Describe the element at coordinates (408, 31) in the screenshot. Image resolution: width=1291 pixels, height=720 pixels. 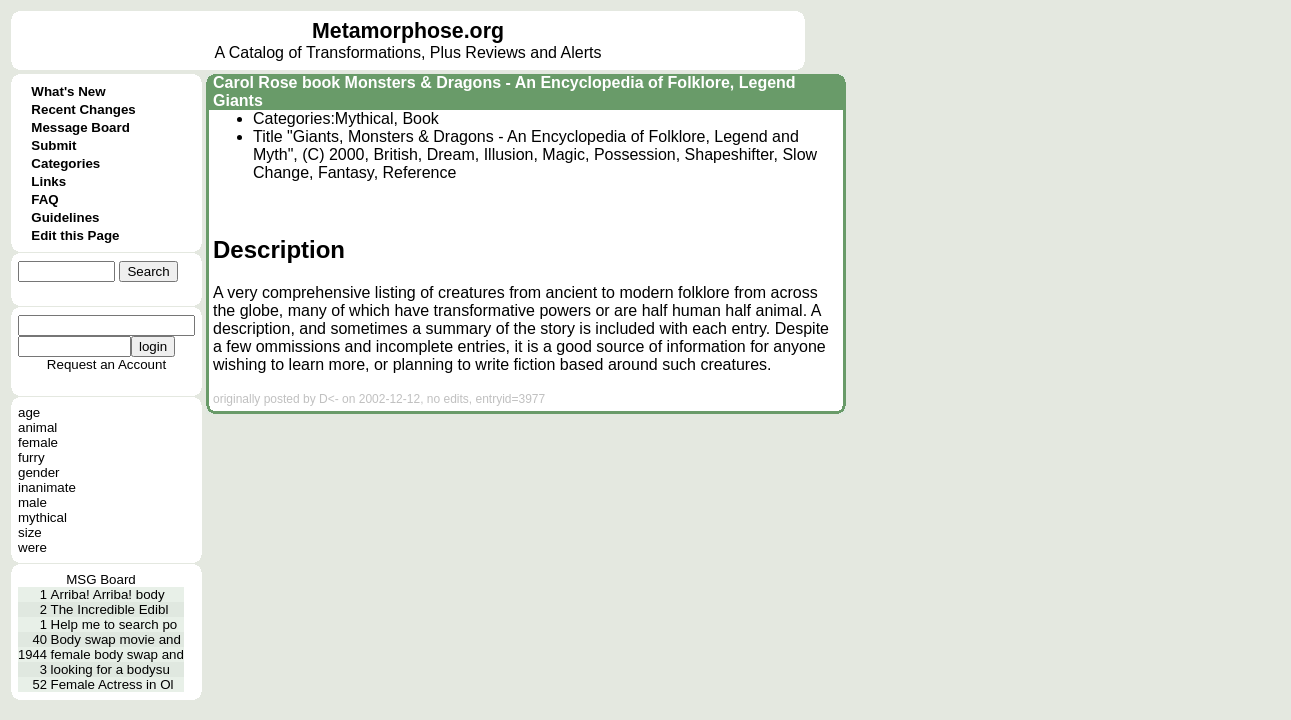
I see `Metamorphose.org` at that location.